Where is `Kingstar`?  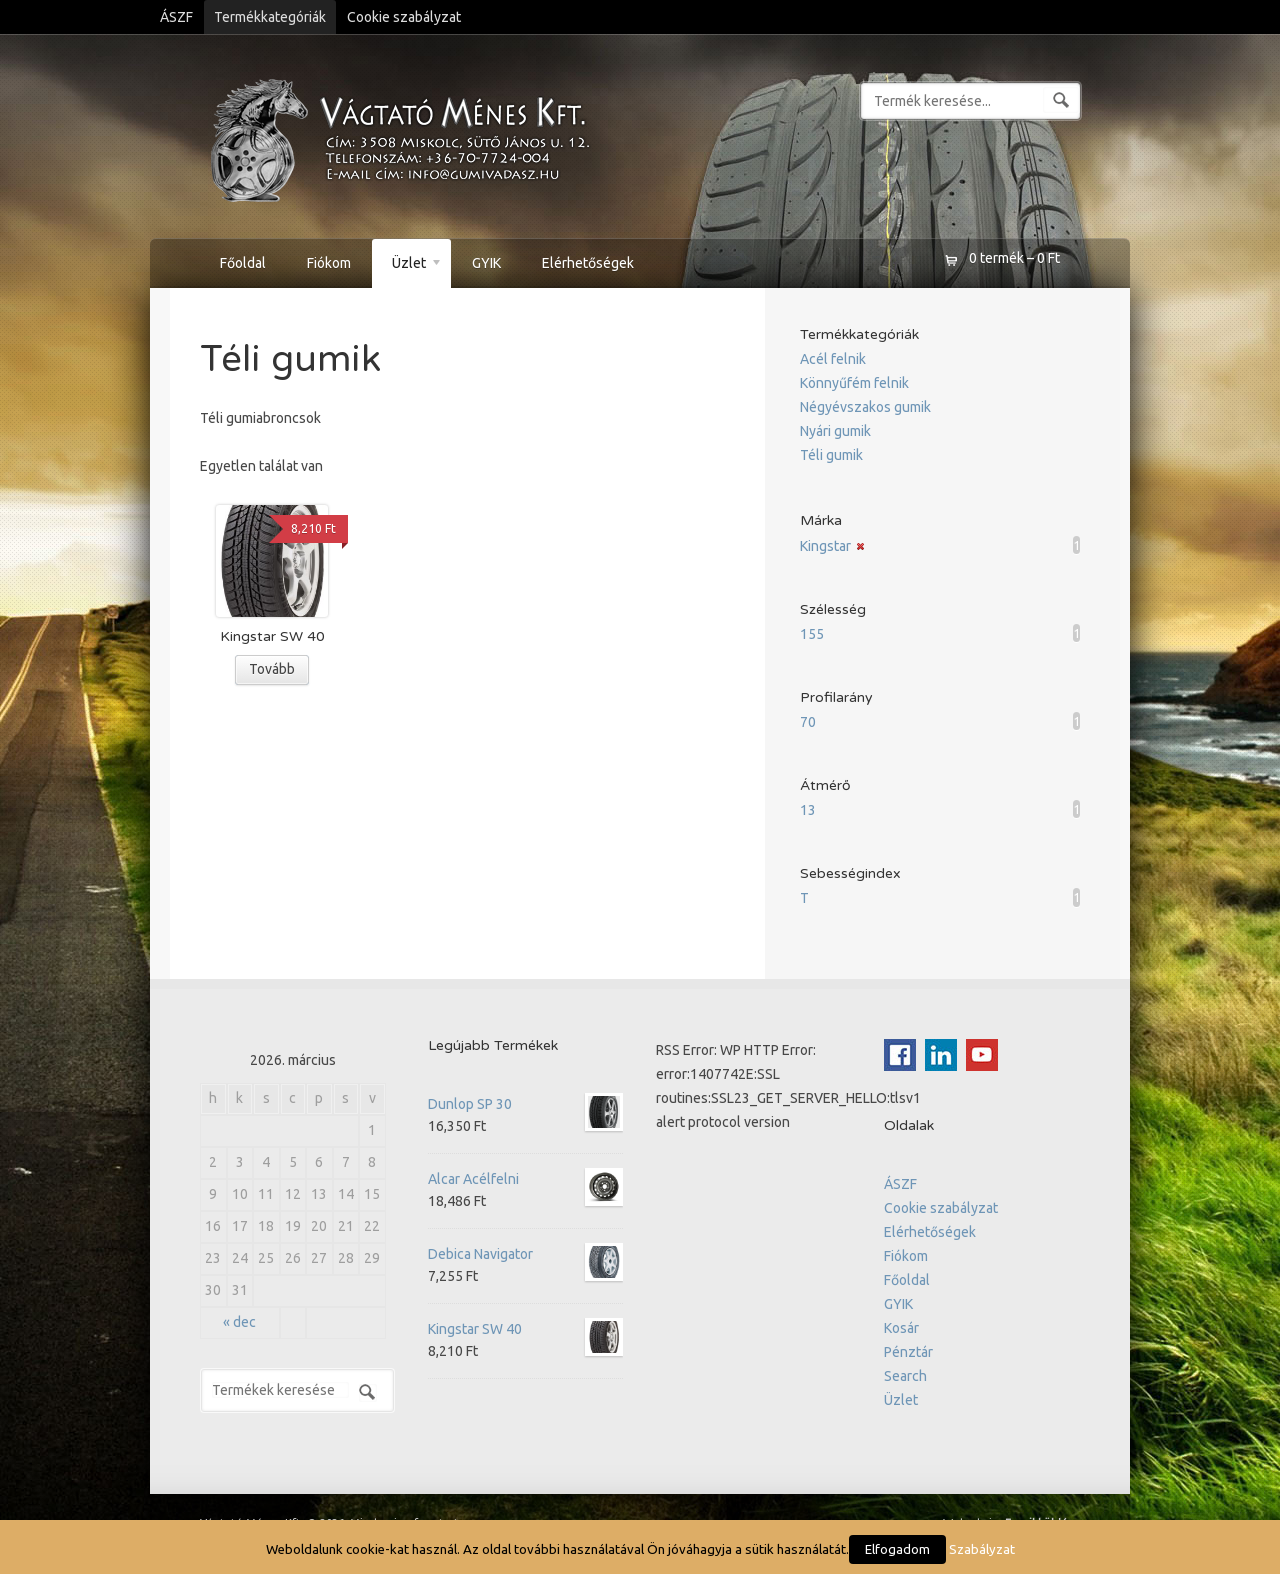
Kingstar is located at coordinates (825, 546).